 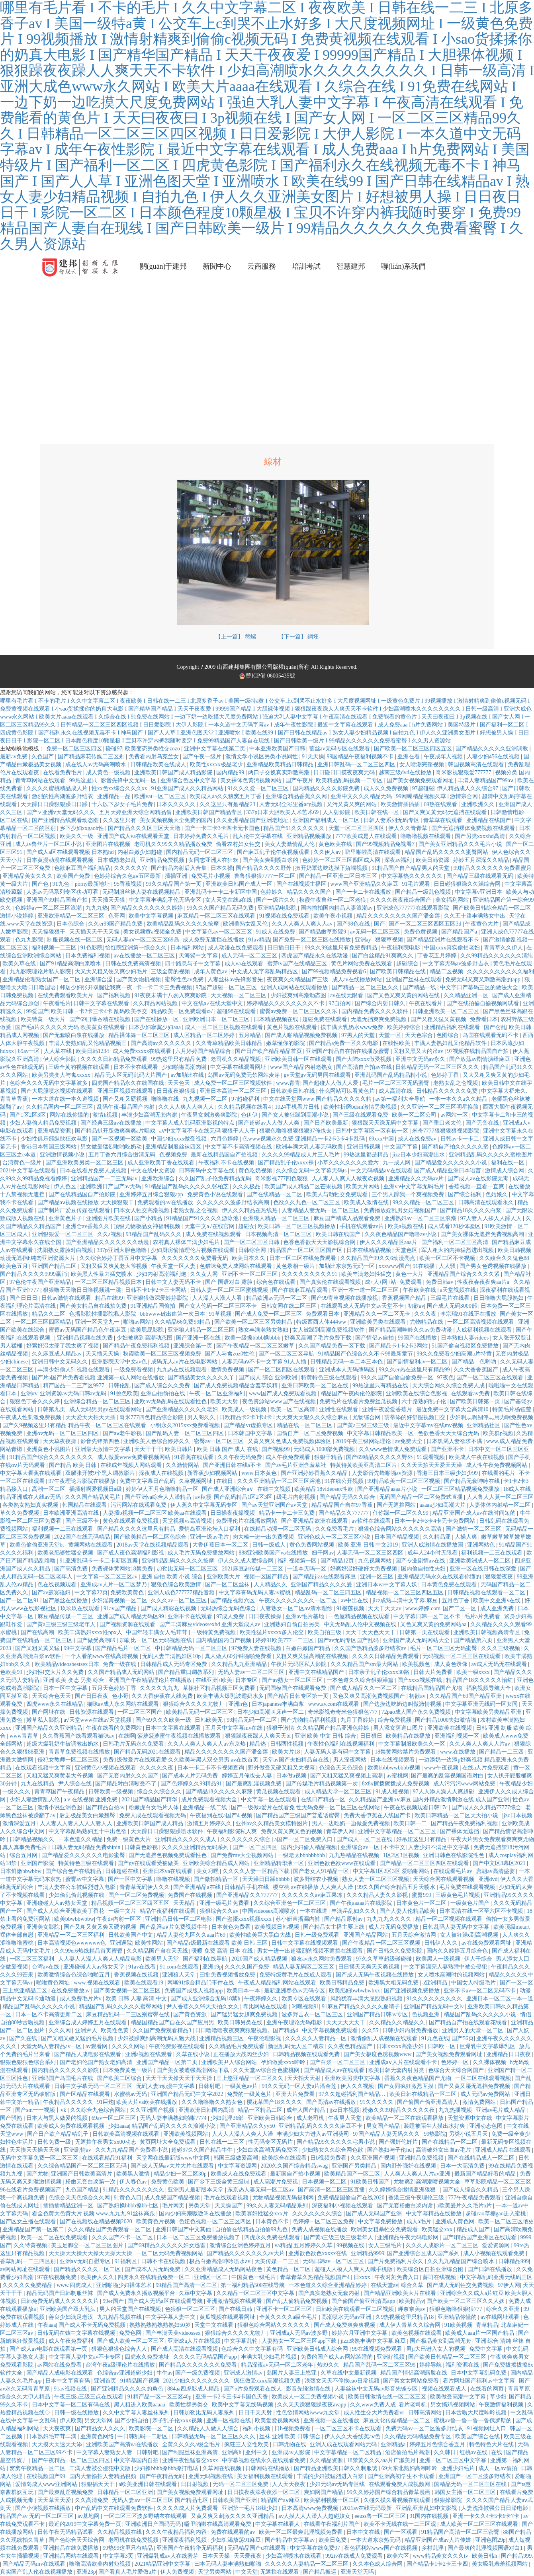 I want to click on 欧美影院一区二区, so click(x=152, y=2428).